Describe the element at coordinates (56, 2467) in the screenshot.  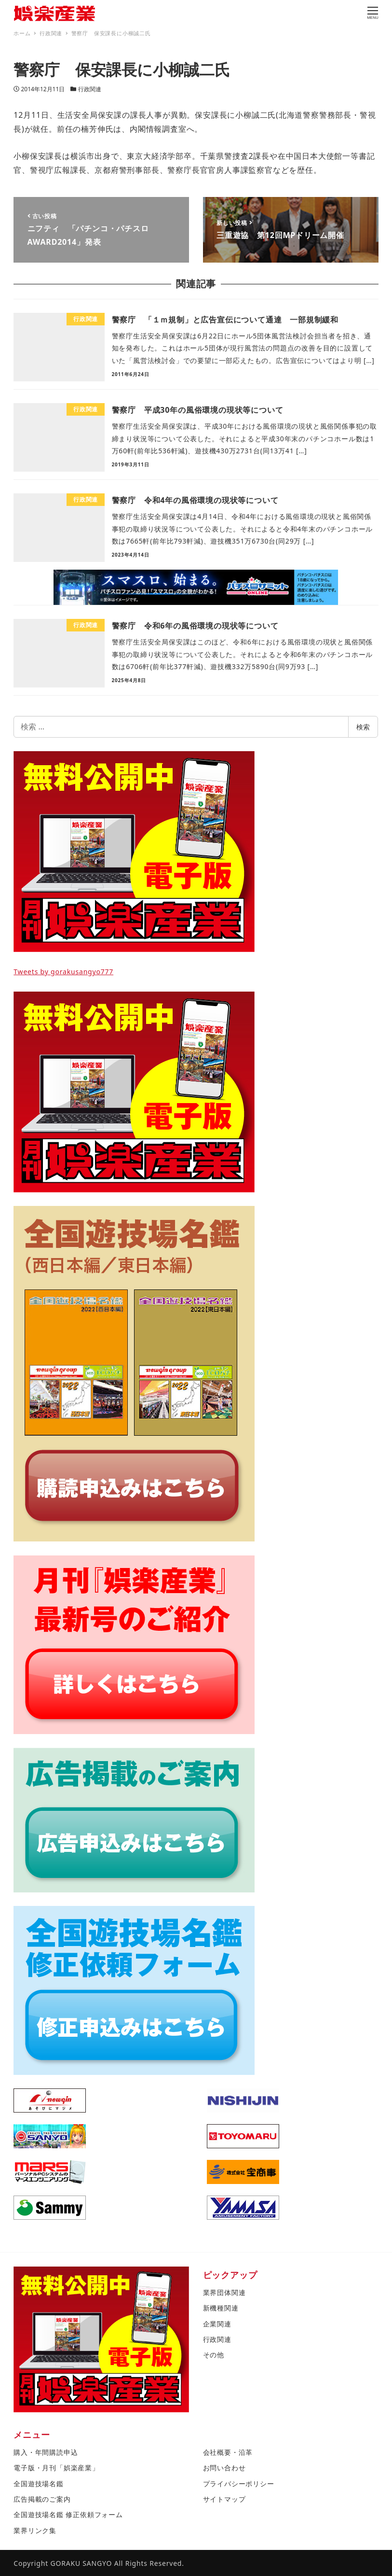
I see `電子版・月刊「娯楽産業」` at that location.